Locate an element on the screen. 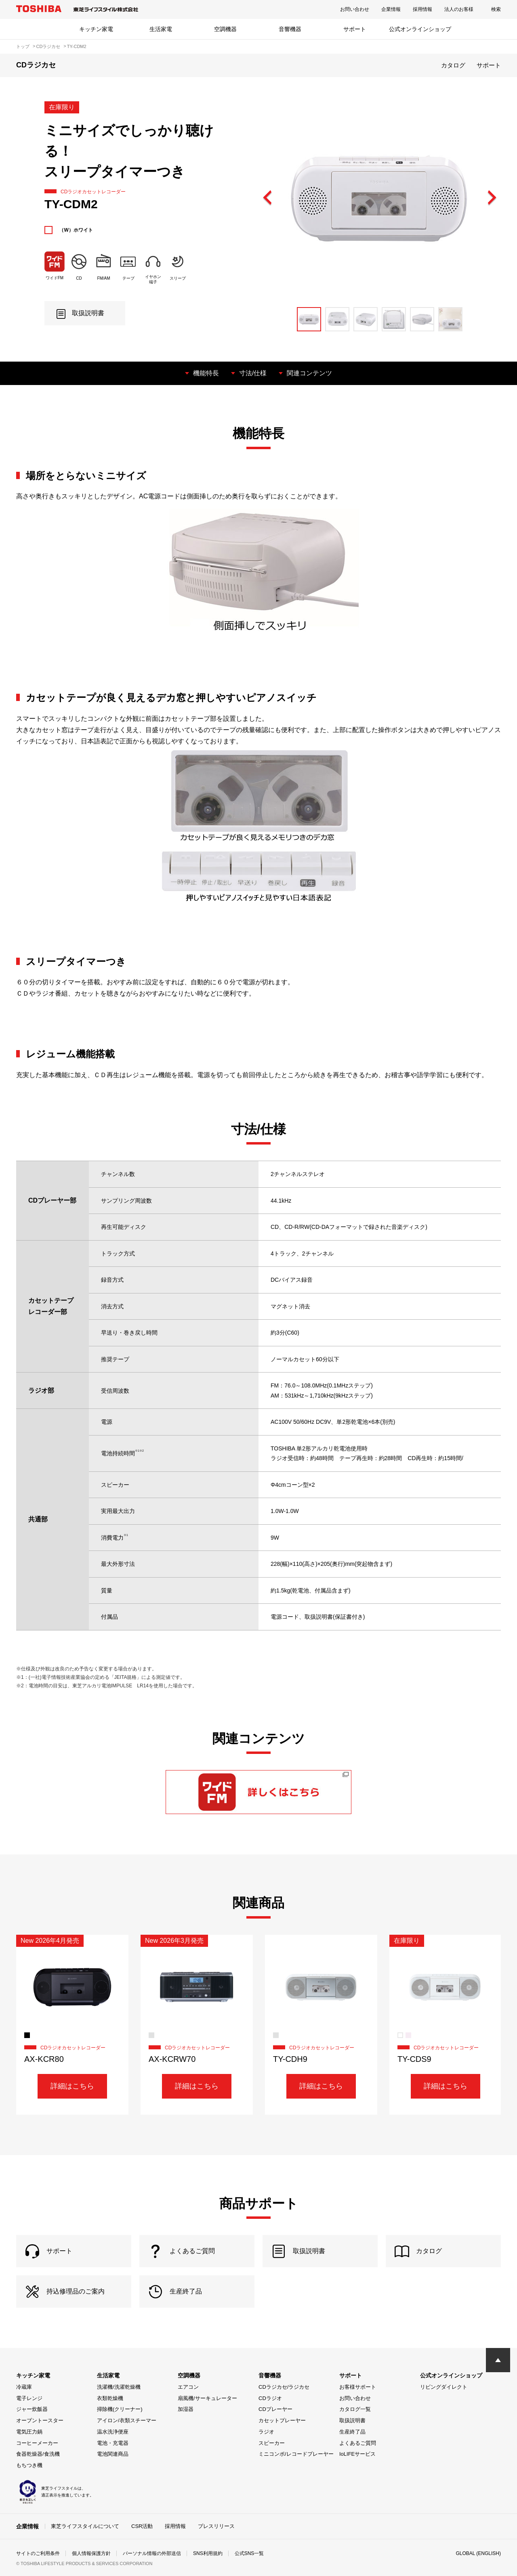 Image resolution: width=517 pixels, height=2576 pixels. 取扱説明書 is located at coordinates (352, 2420).